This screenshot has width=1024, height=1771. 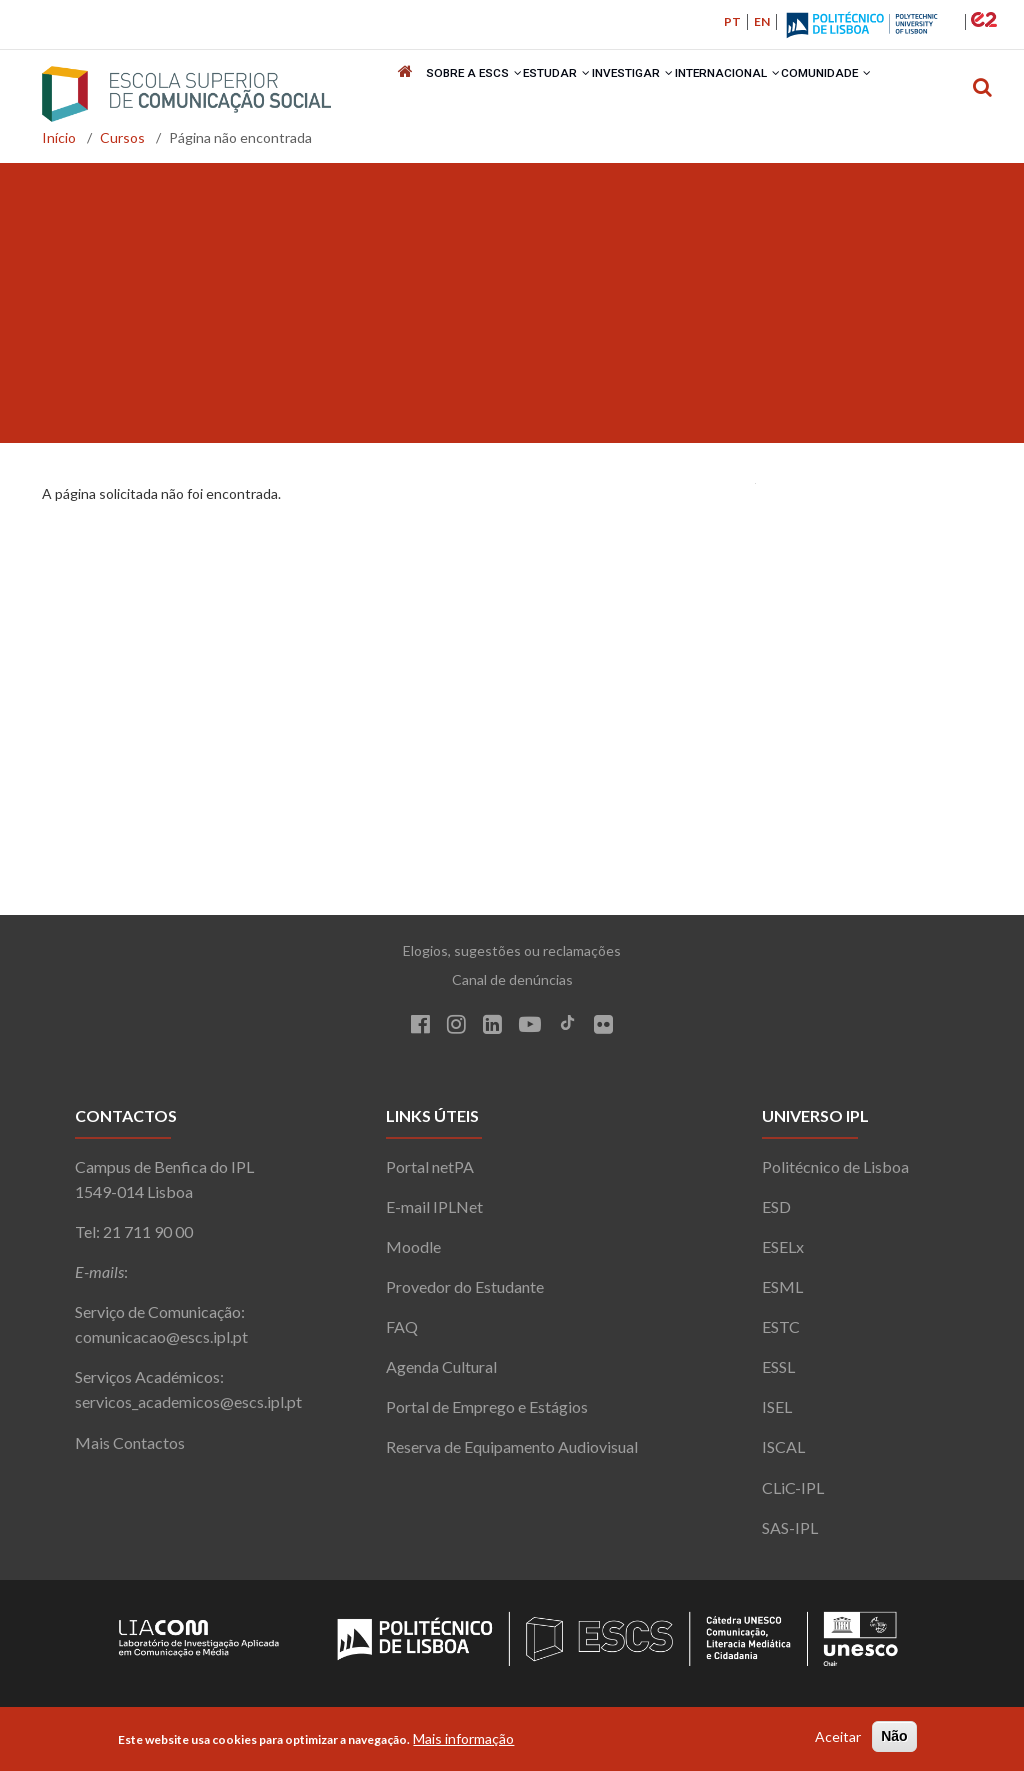 What do you see at coordinates (781, 1334) in the screenshot?
I see `ESTC` at bounding box center [781, 1334].